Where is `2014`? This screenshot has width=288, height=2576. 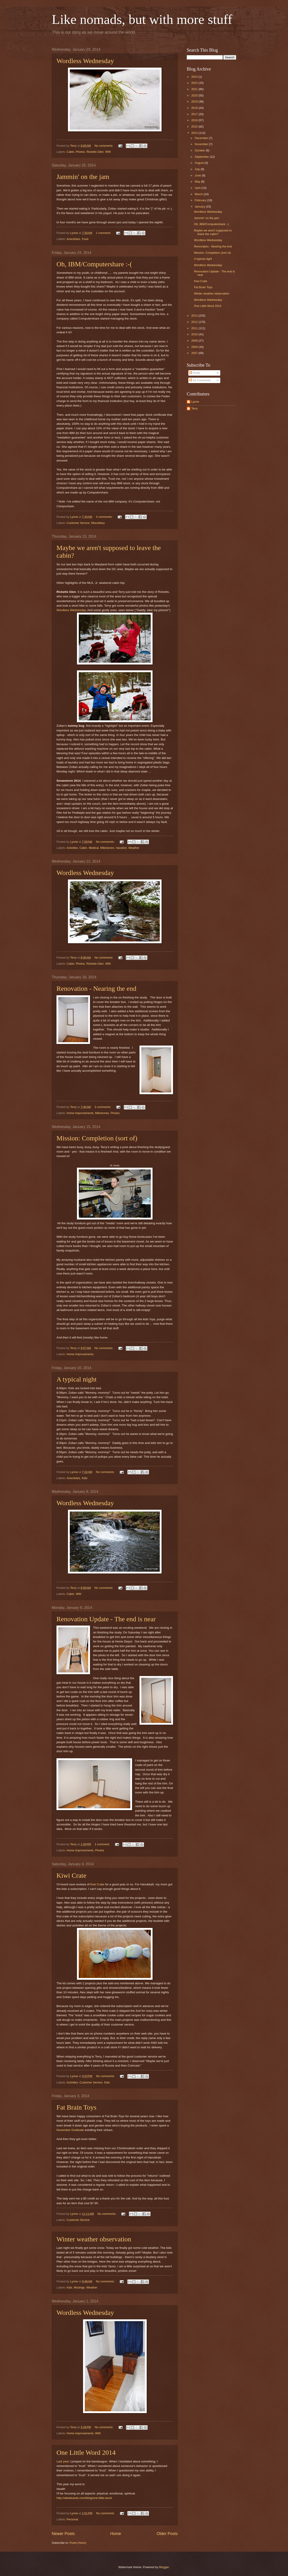 2014 is located at coordinates (194, 133).